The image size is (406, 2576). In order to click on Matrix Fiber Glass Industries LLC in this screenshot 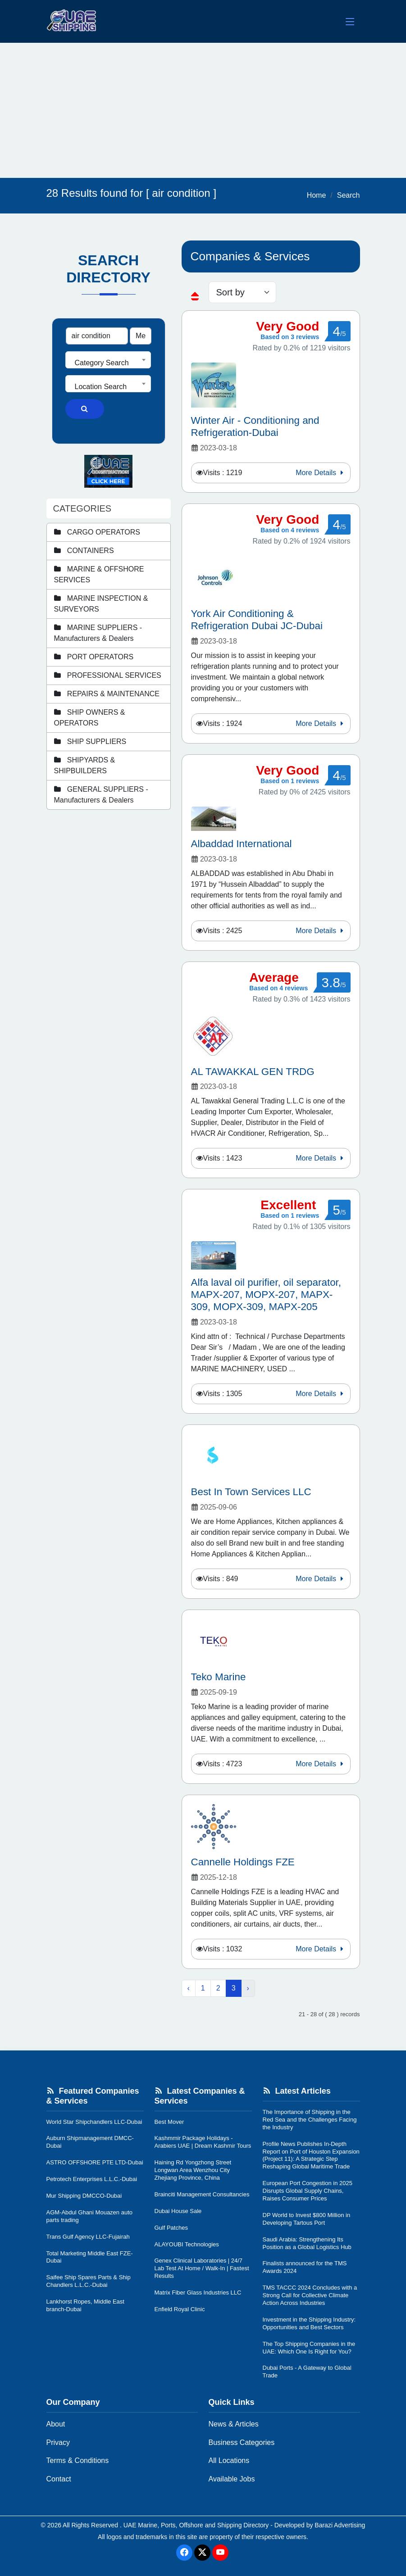, I will do `click(198, 2292)`.